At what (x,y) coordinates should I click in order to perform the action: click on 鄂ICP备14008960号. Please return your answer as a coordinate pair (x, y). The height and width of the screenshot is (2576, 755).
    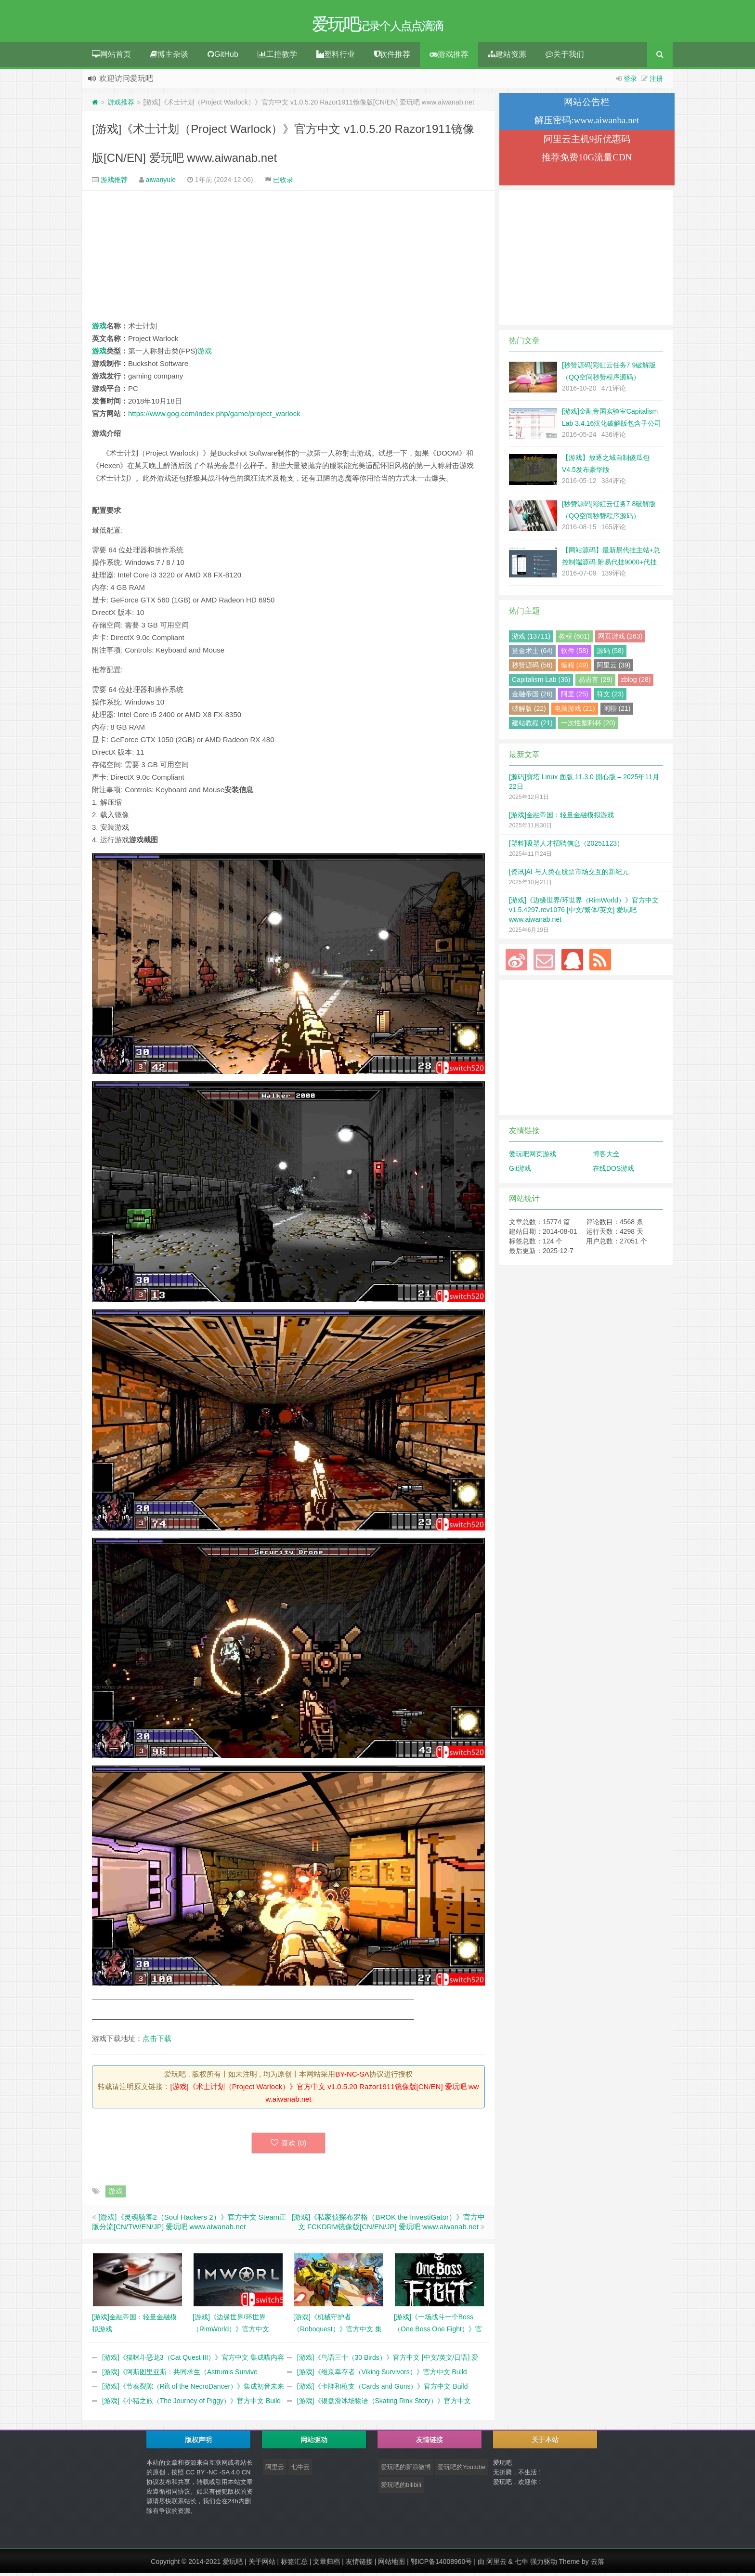
    Looking at the image, I should click on (441, 2564).